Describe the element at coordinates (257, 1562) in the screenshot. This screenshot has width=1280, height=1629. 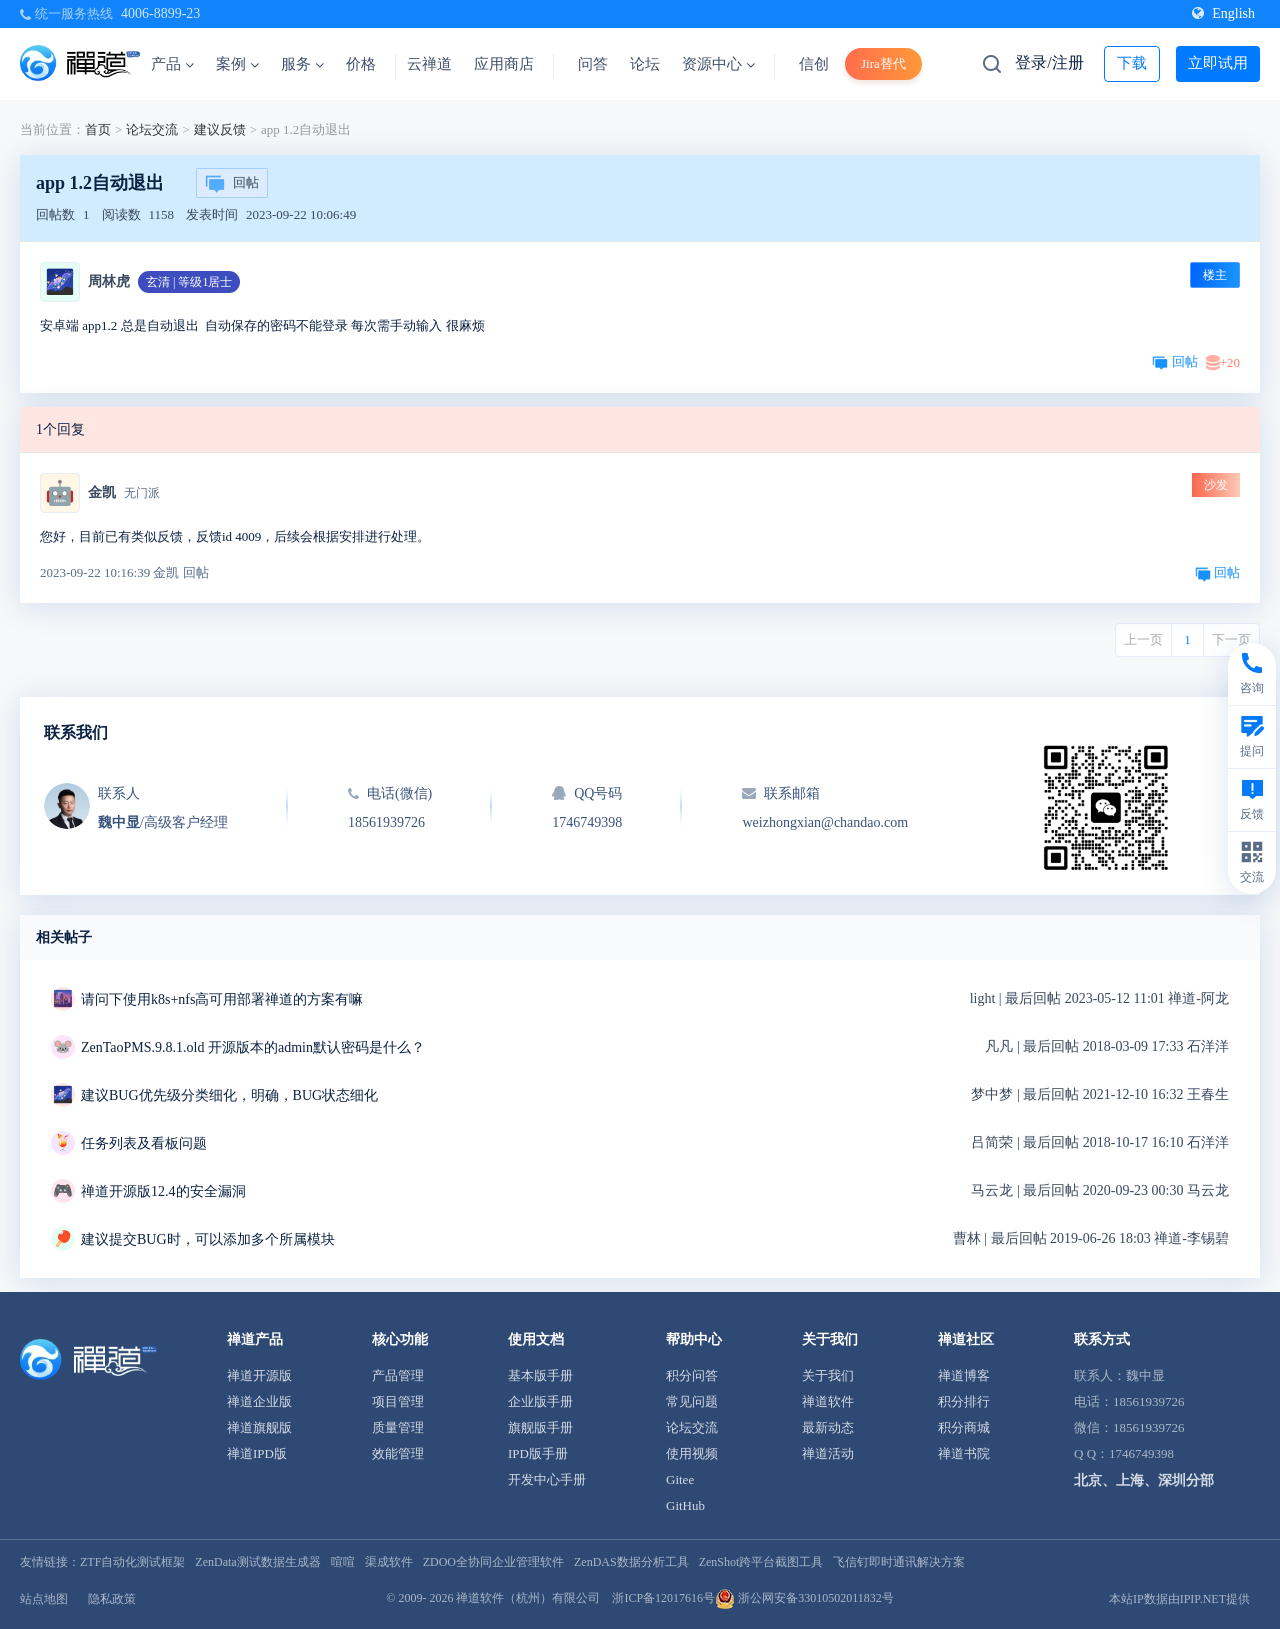
I see `ZenData测试数据生成器` at that location.